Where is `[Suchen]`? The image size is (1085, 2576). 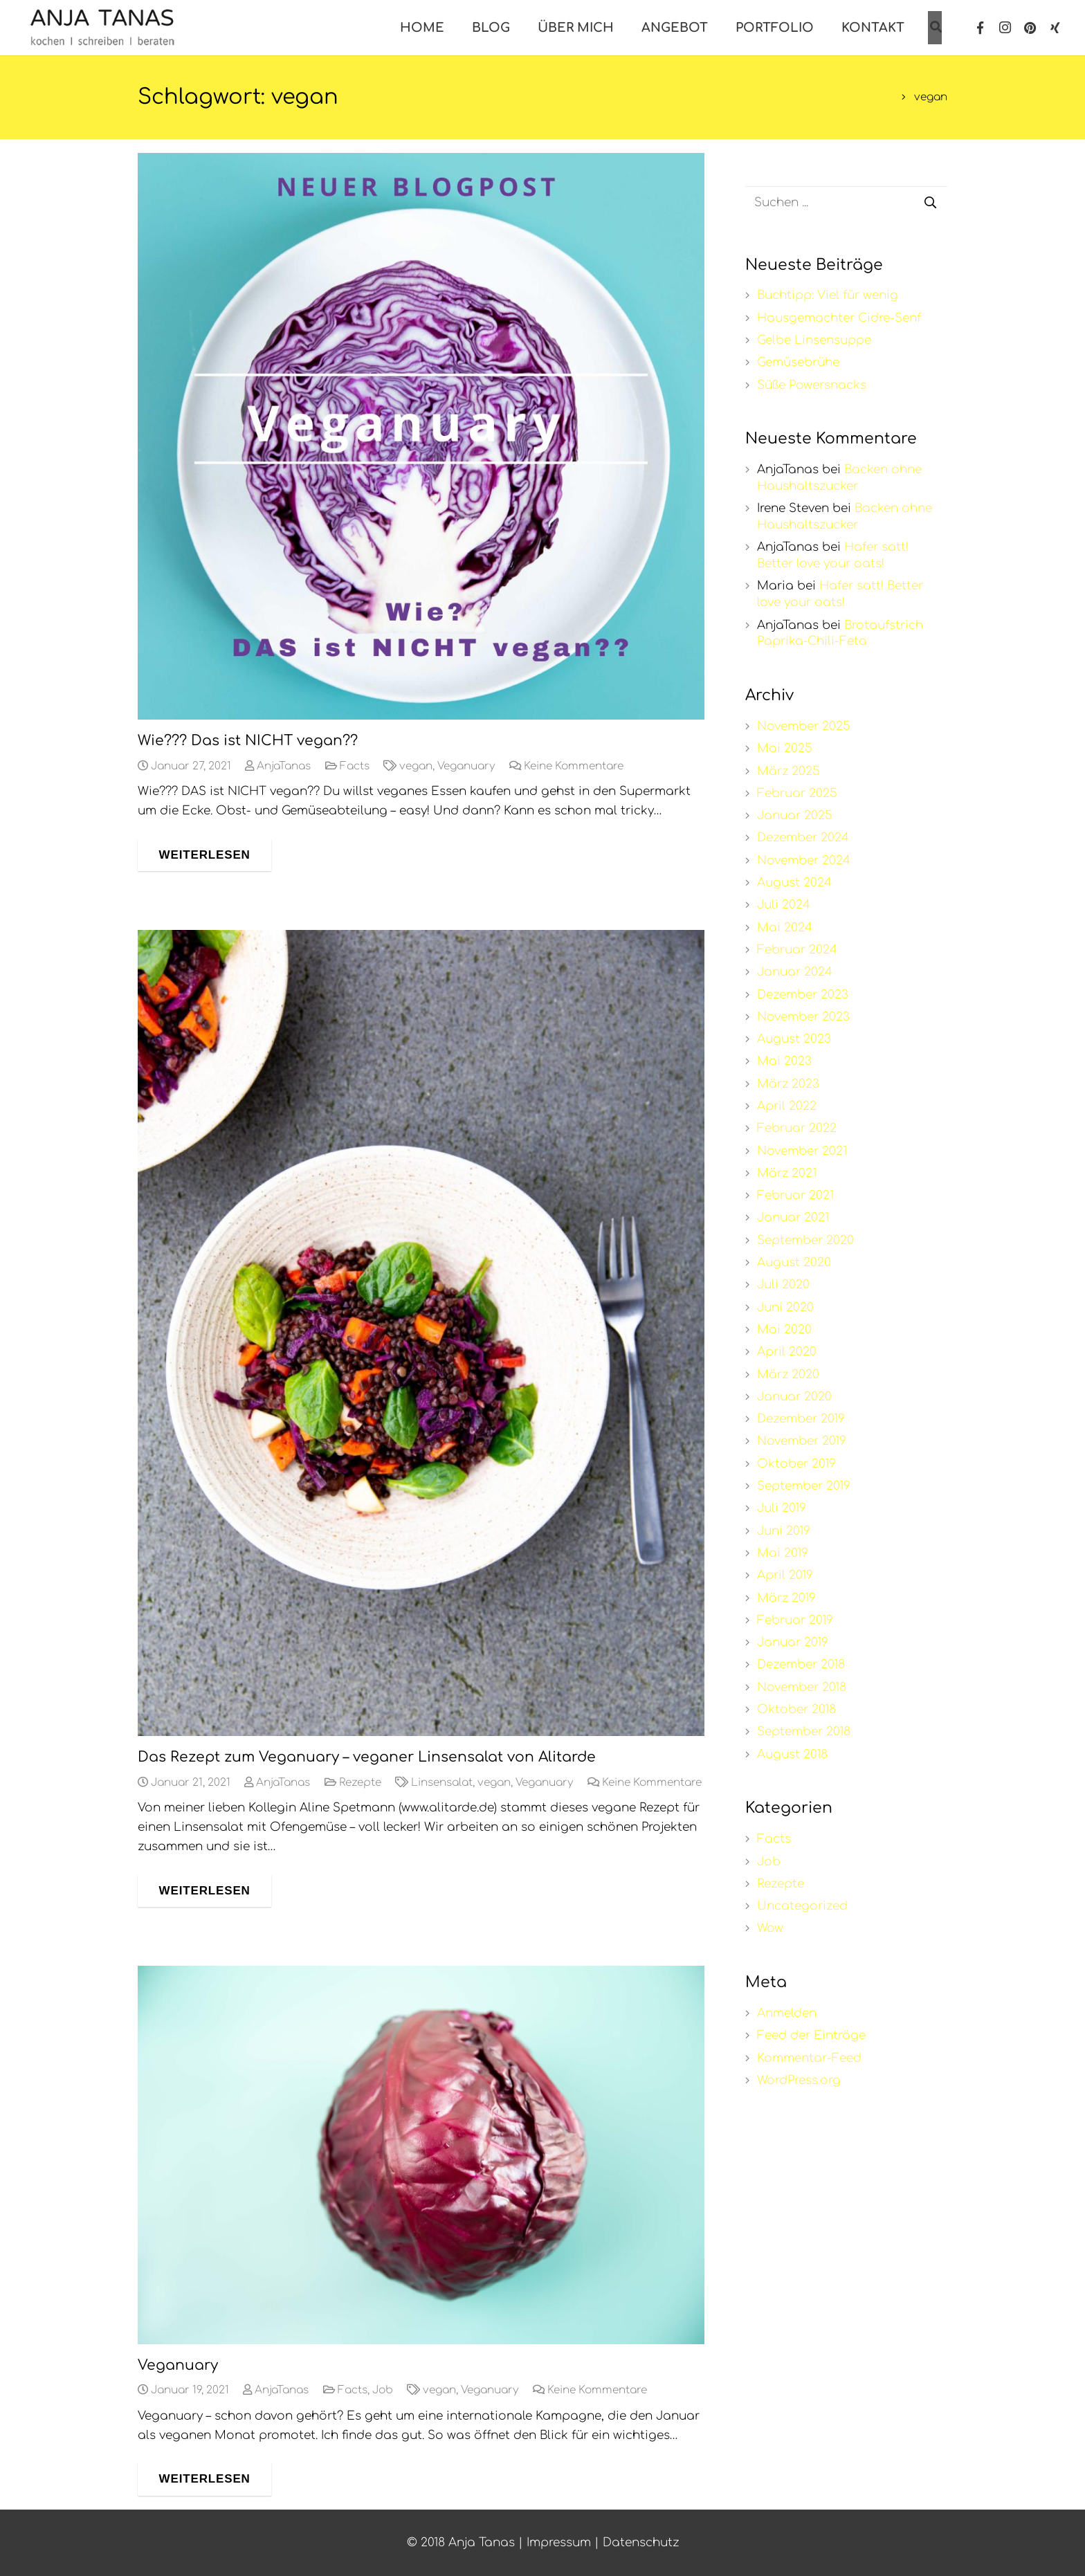 [Suchen] is located at coordinates (930, 202).